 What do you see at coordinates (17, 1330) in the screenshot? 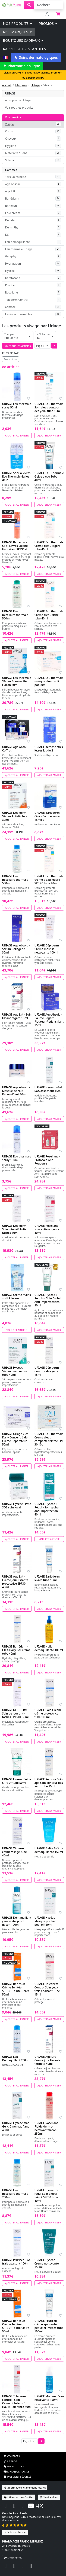
I see `Voir cet article` at bounding box center [17, 1330].